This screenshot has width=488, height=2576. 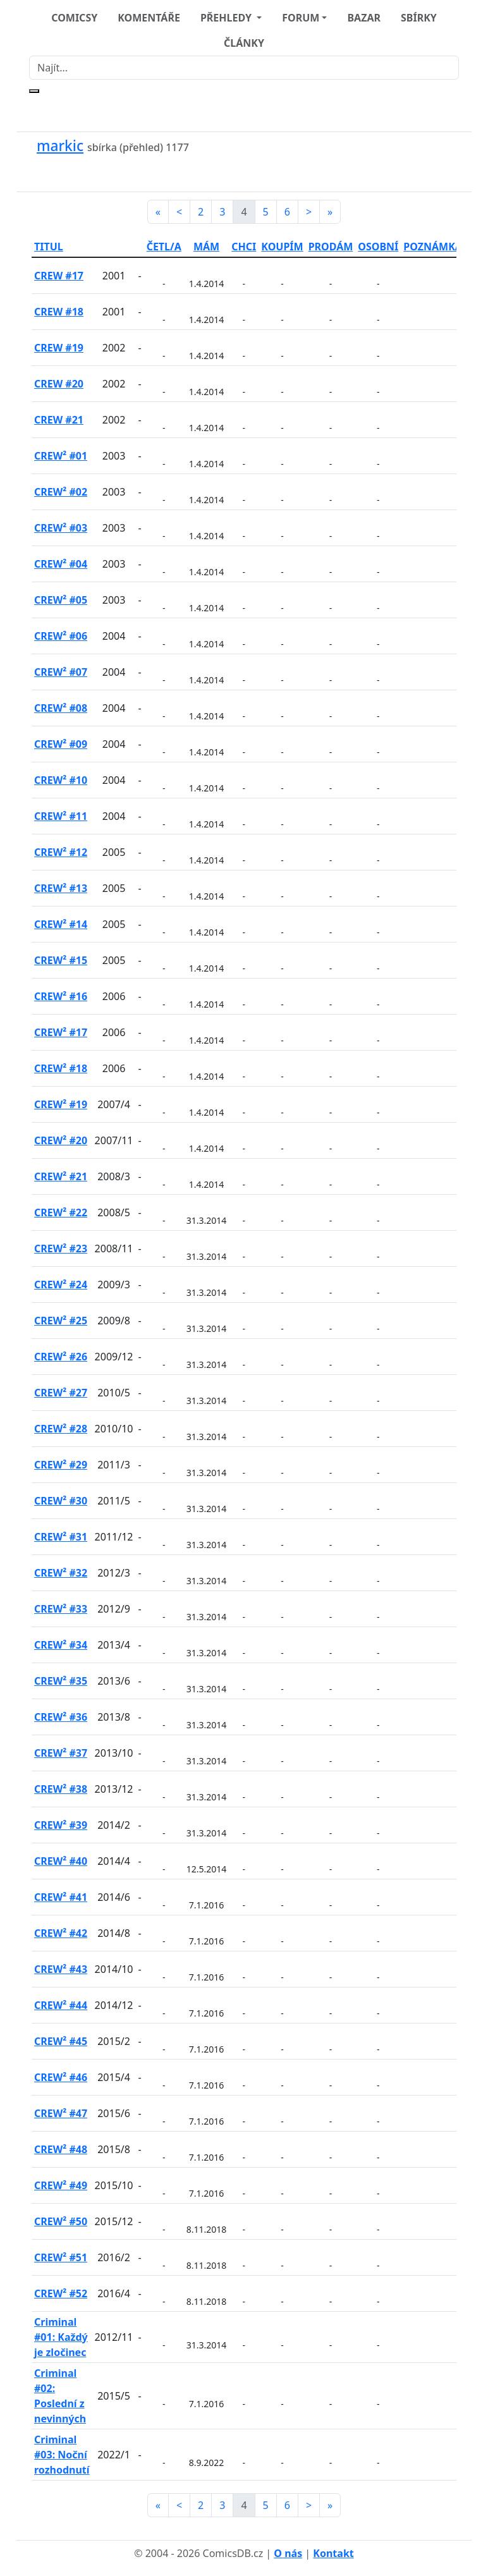 I want to click on KOUPÍM, so click(x=282, y=246).